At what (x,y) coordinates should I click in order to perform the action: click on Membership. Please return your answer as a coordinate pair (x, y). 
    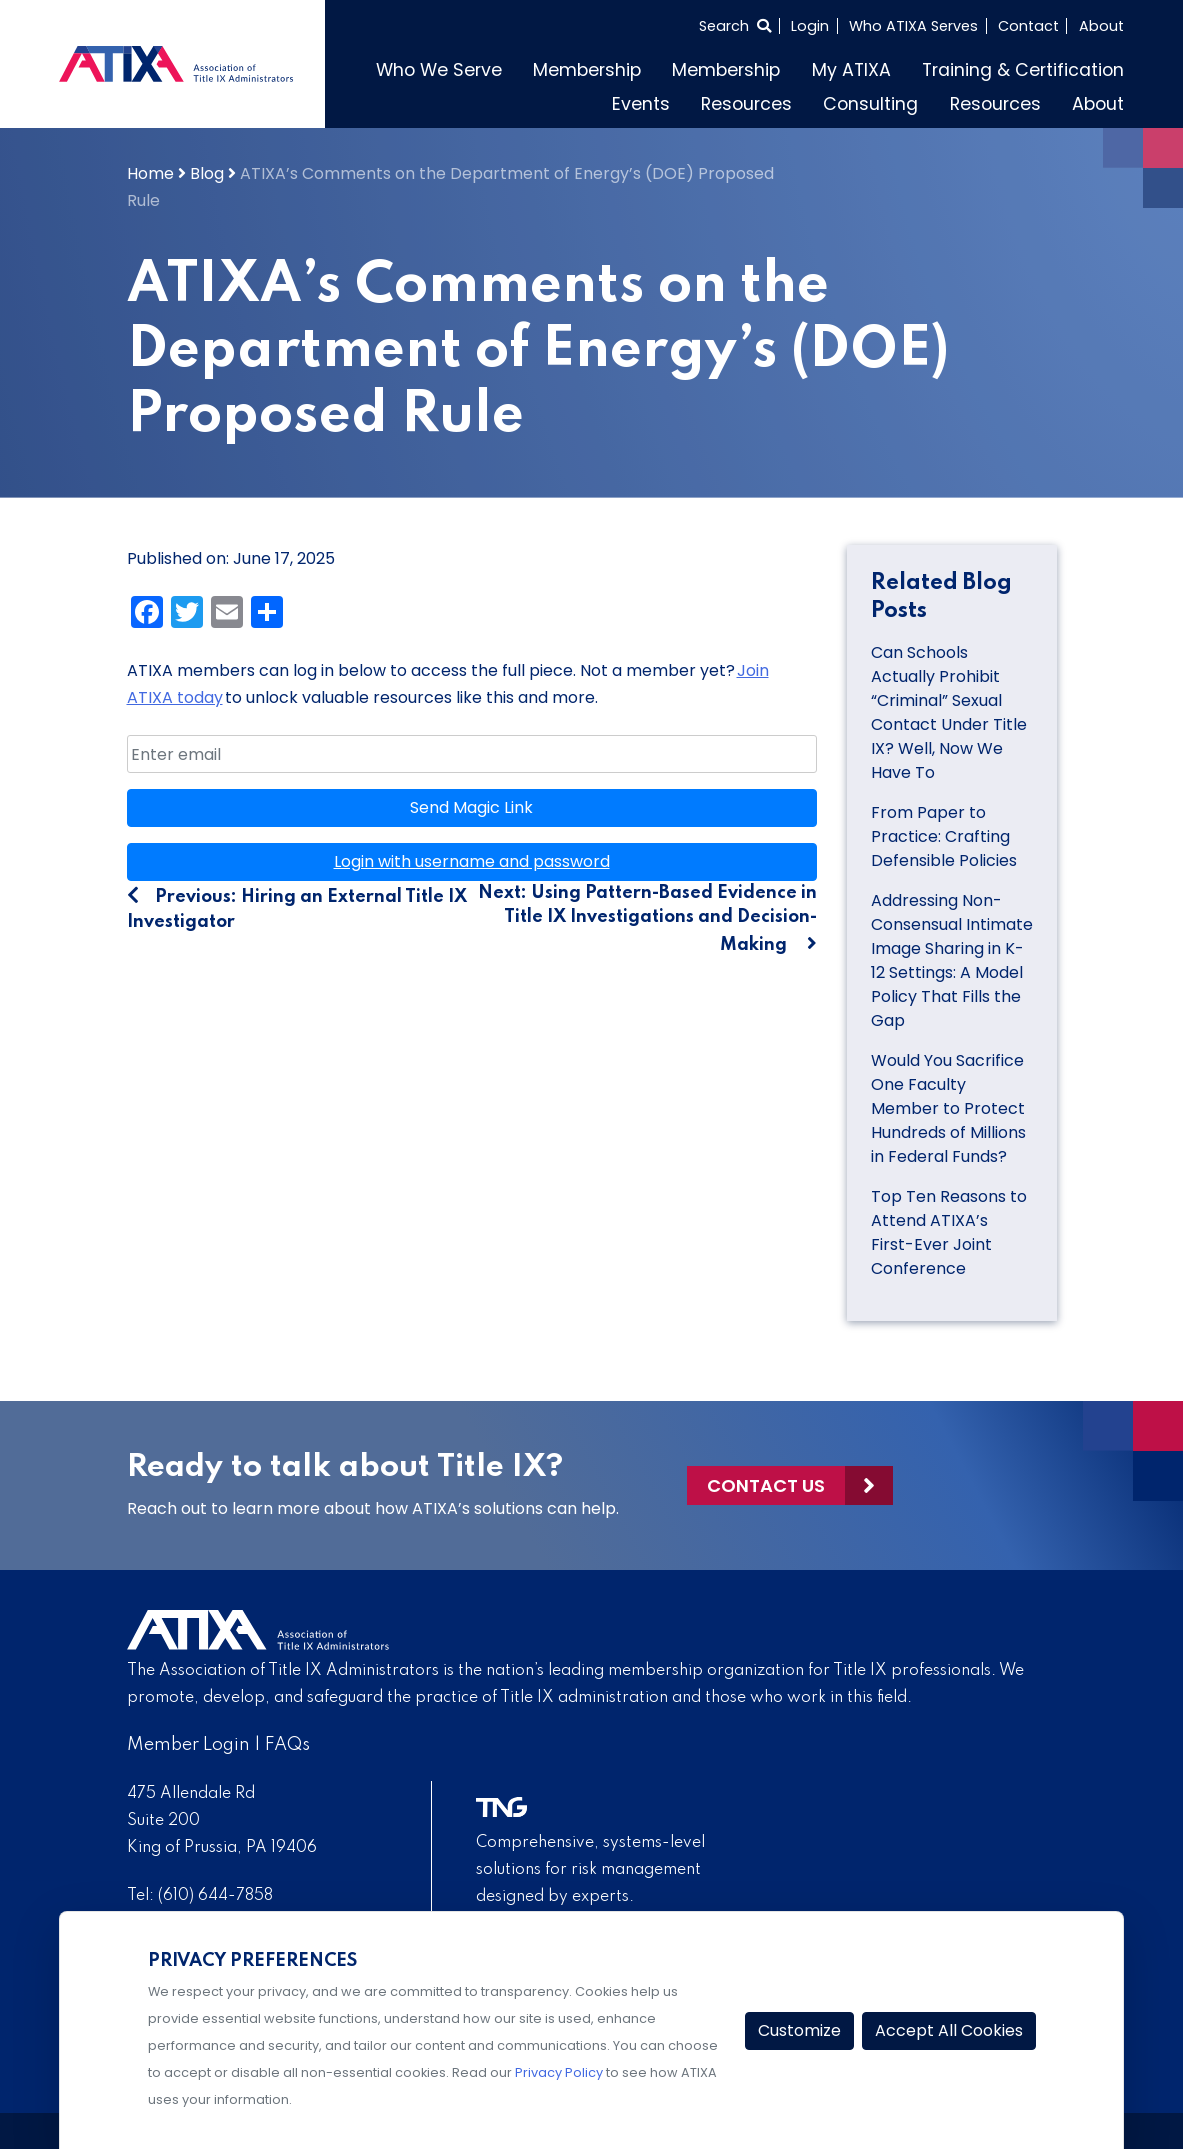
    Looking at the image, I should click on (587, 70).